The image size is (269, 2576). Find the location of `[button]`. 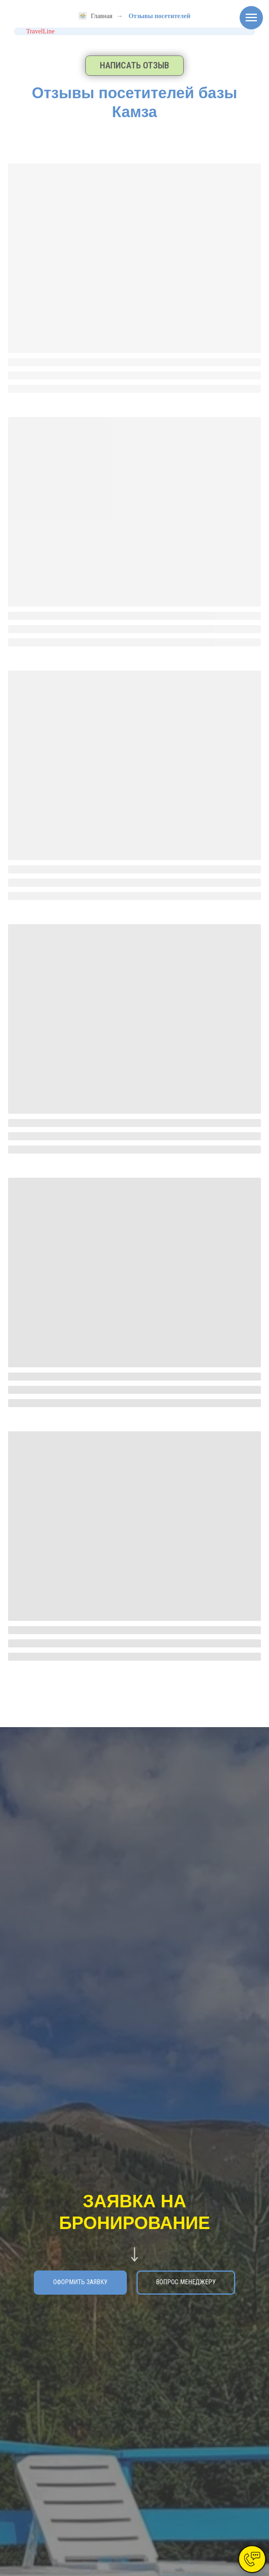

[button] is located at coordinates (134, 66).